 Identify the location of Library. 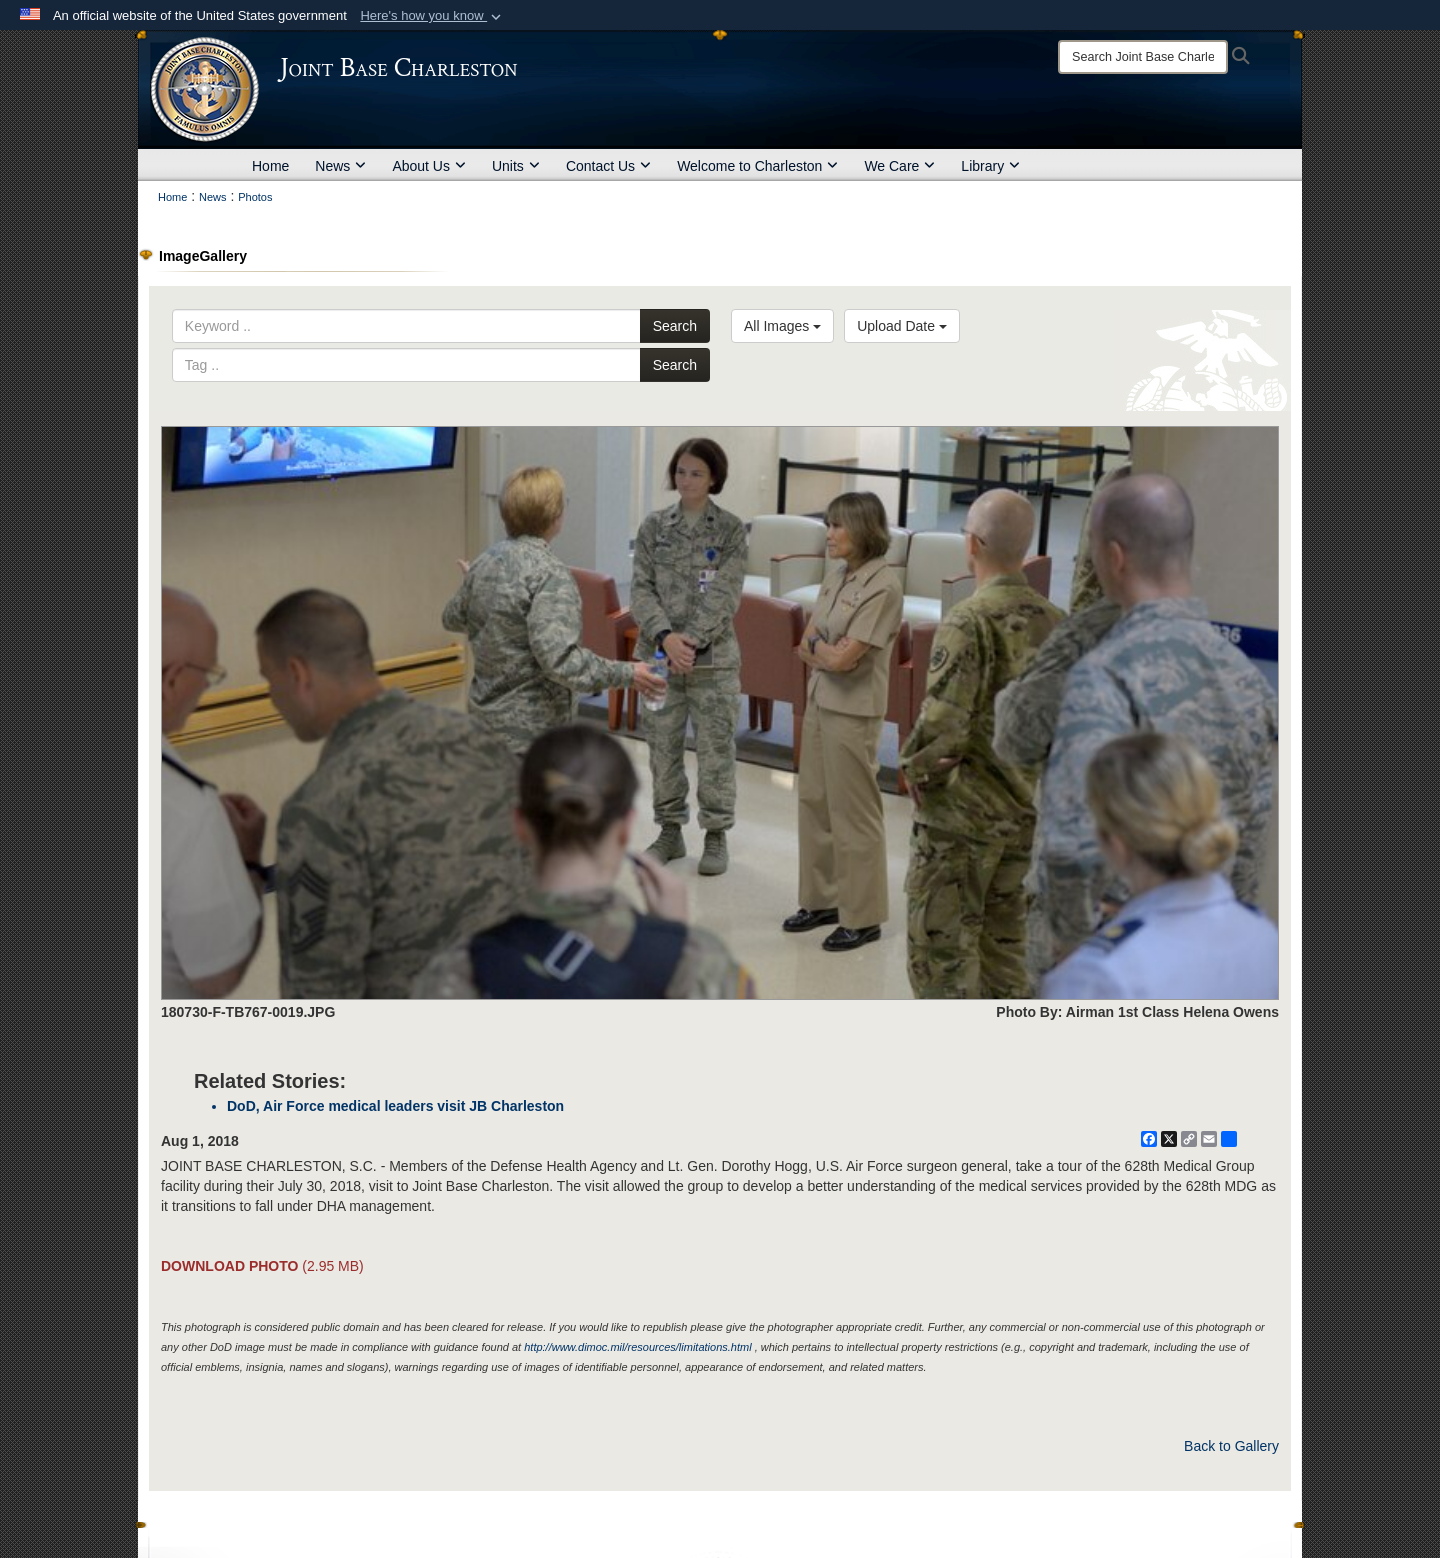
(990, 166).